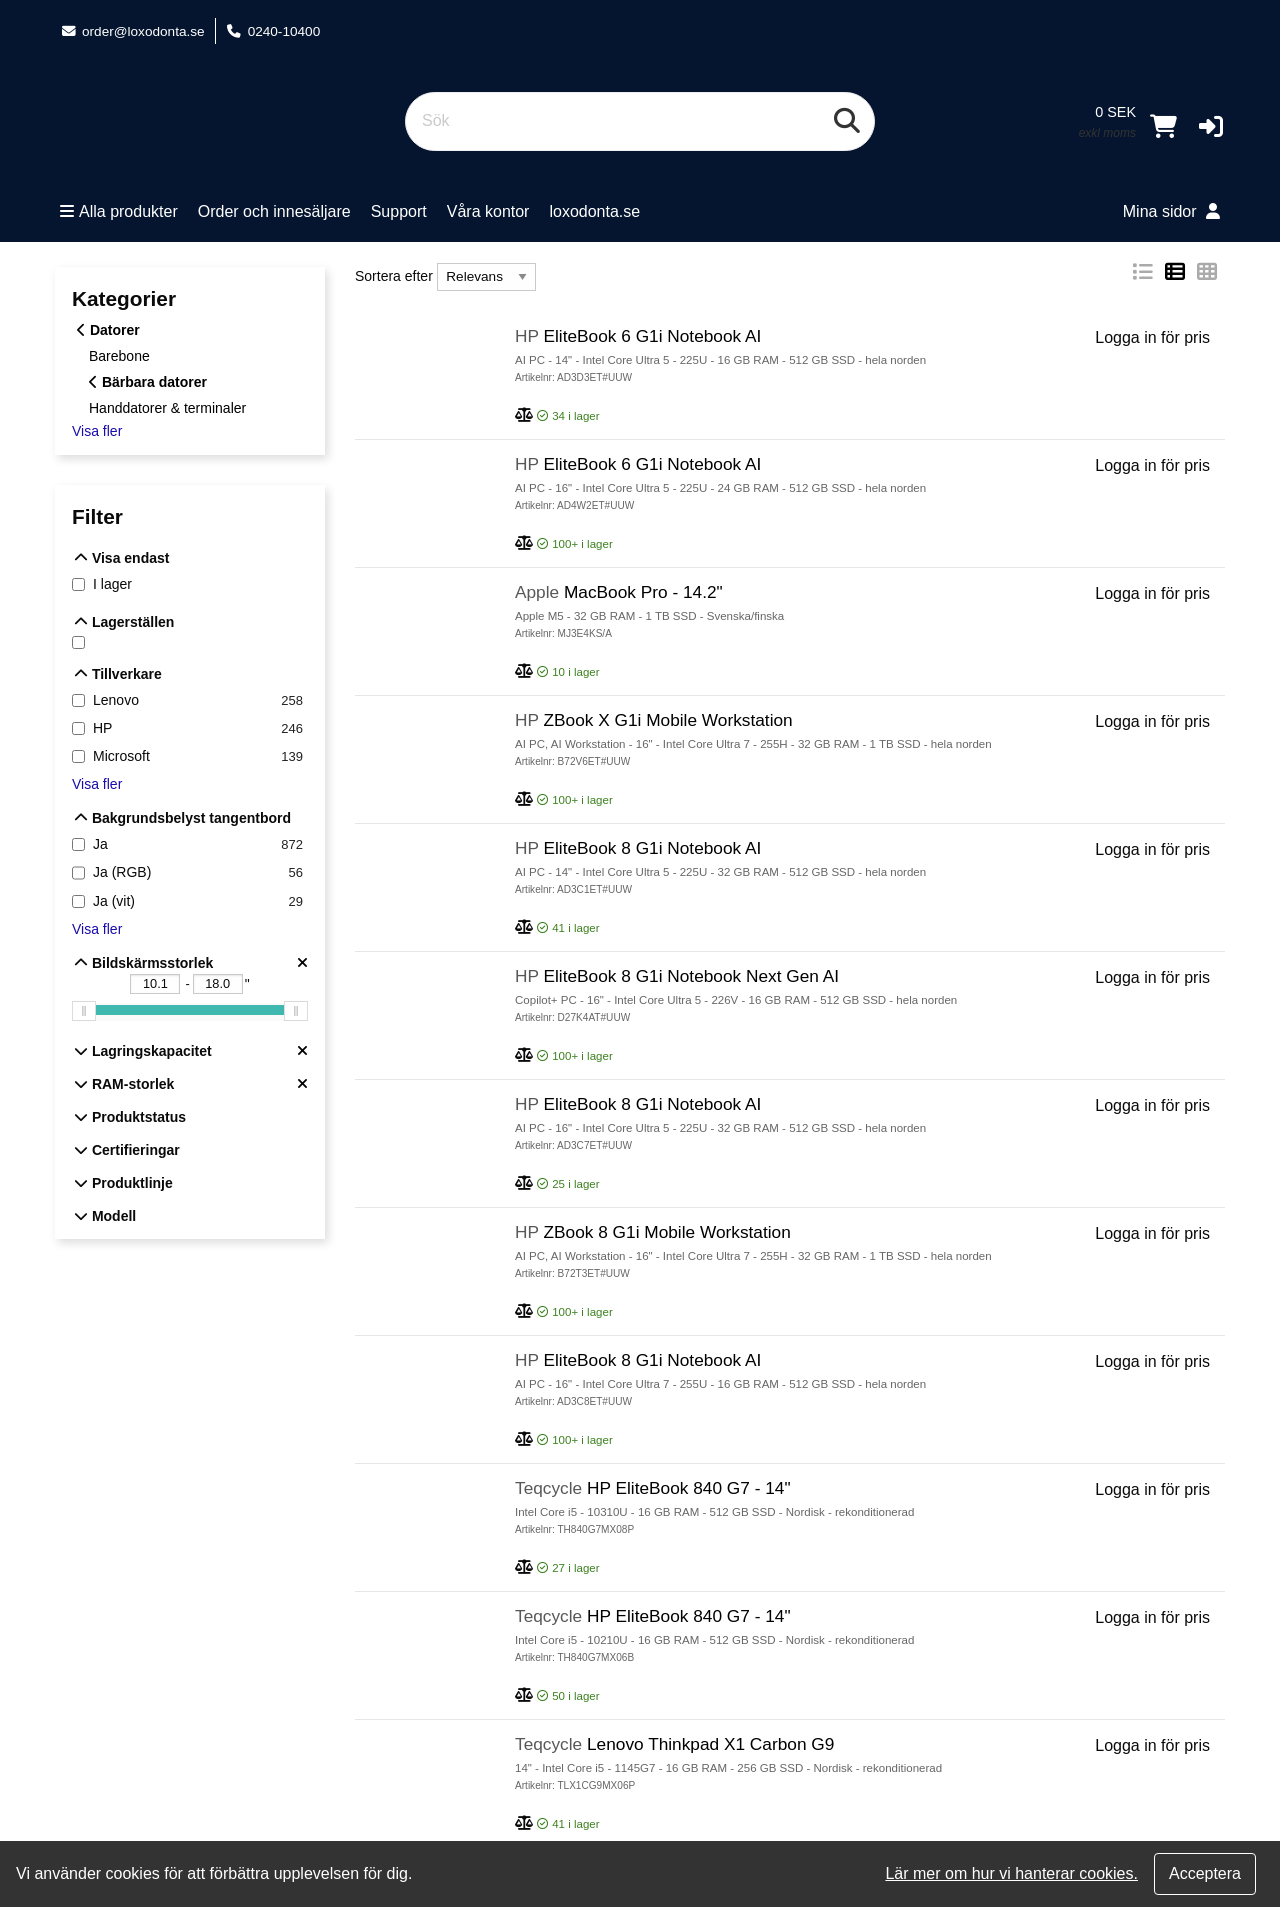 The image size is (1280, 1907). What do you see at coordinates (1171, 211) in the screenshot?
I see `Mina sidor` at bounding box center [1171, 211].